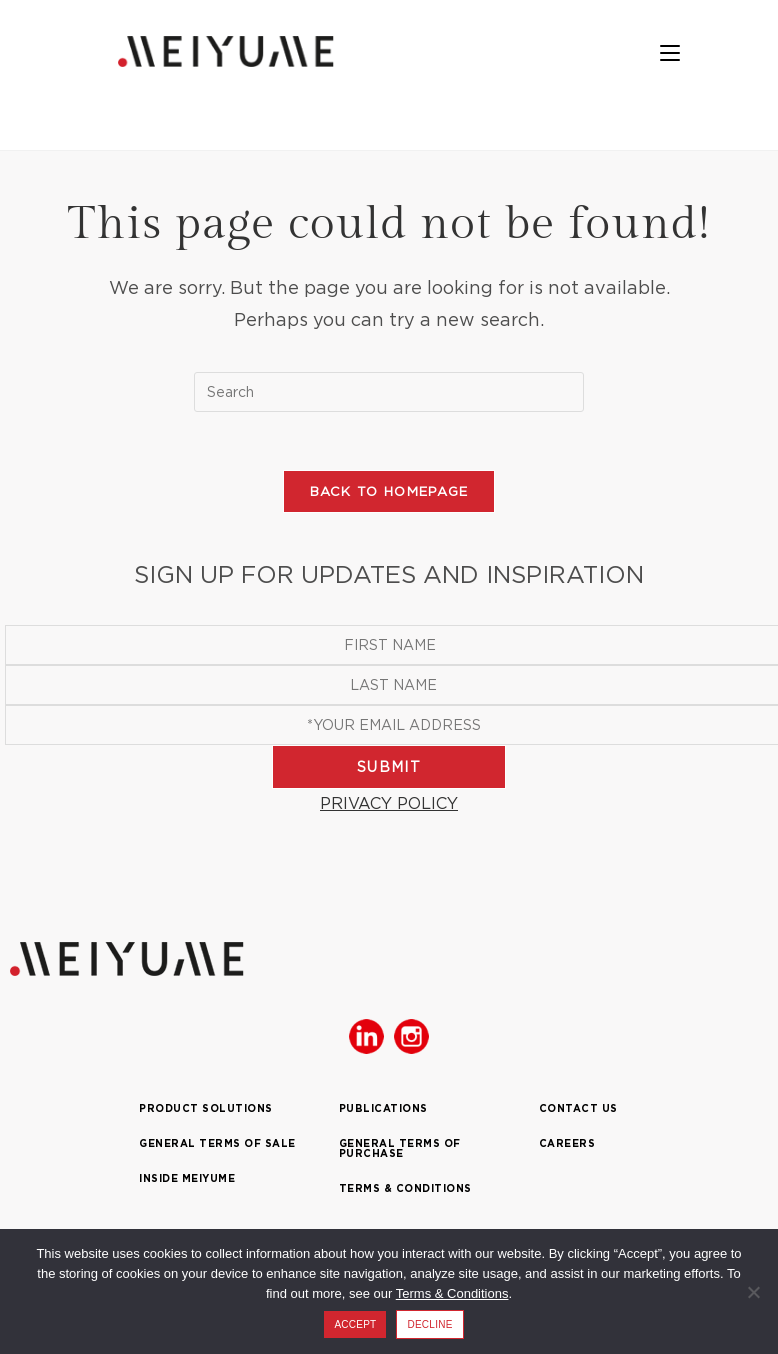  What do you see at coordinates (389, 805) in the screenshot?
I see `PRIVACY POLICY` at bounding box center [389, 805].